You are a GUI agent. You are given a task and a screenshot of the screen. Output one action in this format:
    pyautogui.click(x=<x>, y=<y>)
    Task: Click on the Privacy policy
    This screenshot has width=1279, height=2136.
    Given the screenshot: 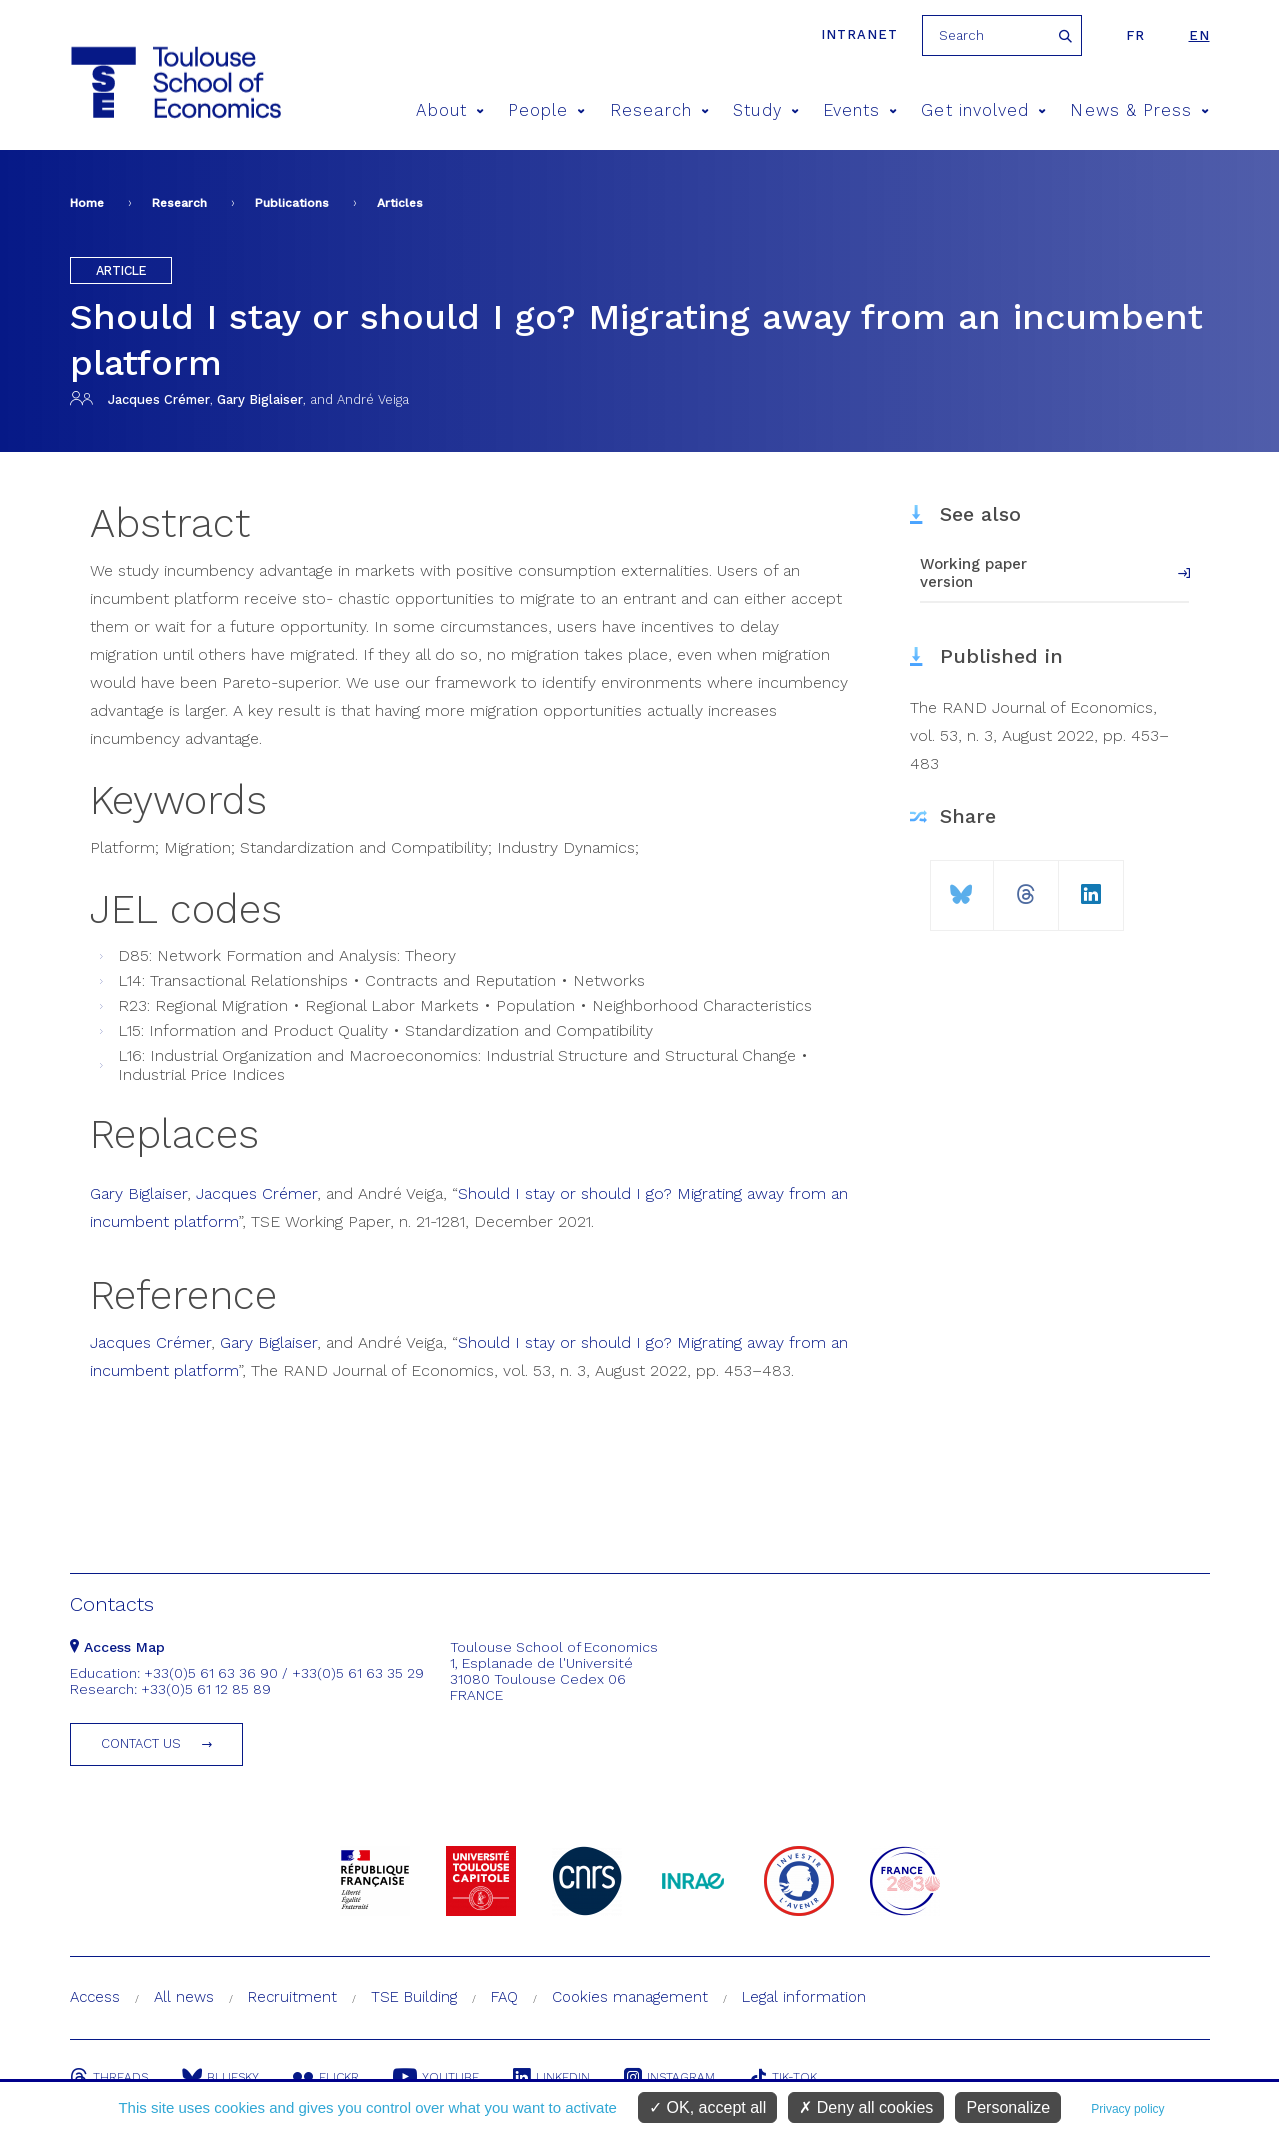 What is the action you would take?
    pyautogui.click(x=1127, y=2109)
    